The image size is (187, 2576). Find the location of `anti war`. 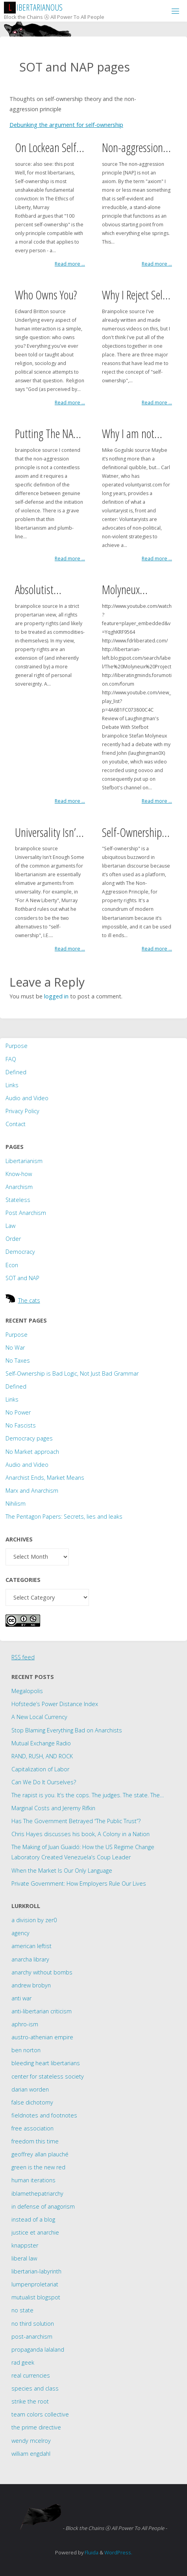

anti war is located at coordinates (21, 1998).